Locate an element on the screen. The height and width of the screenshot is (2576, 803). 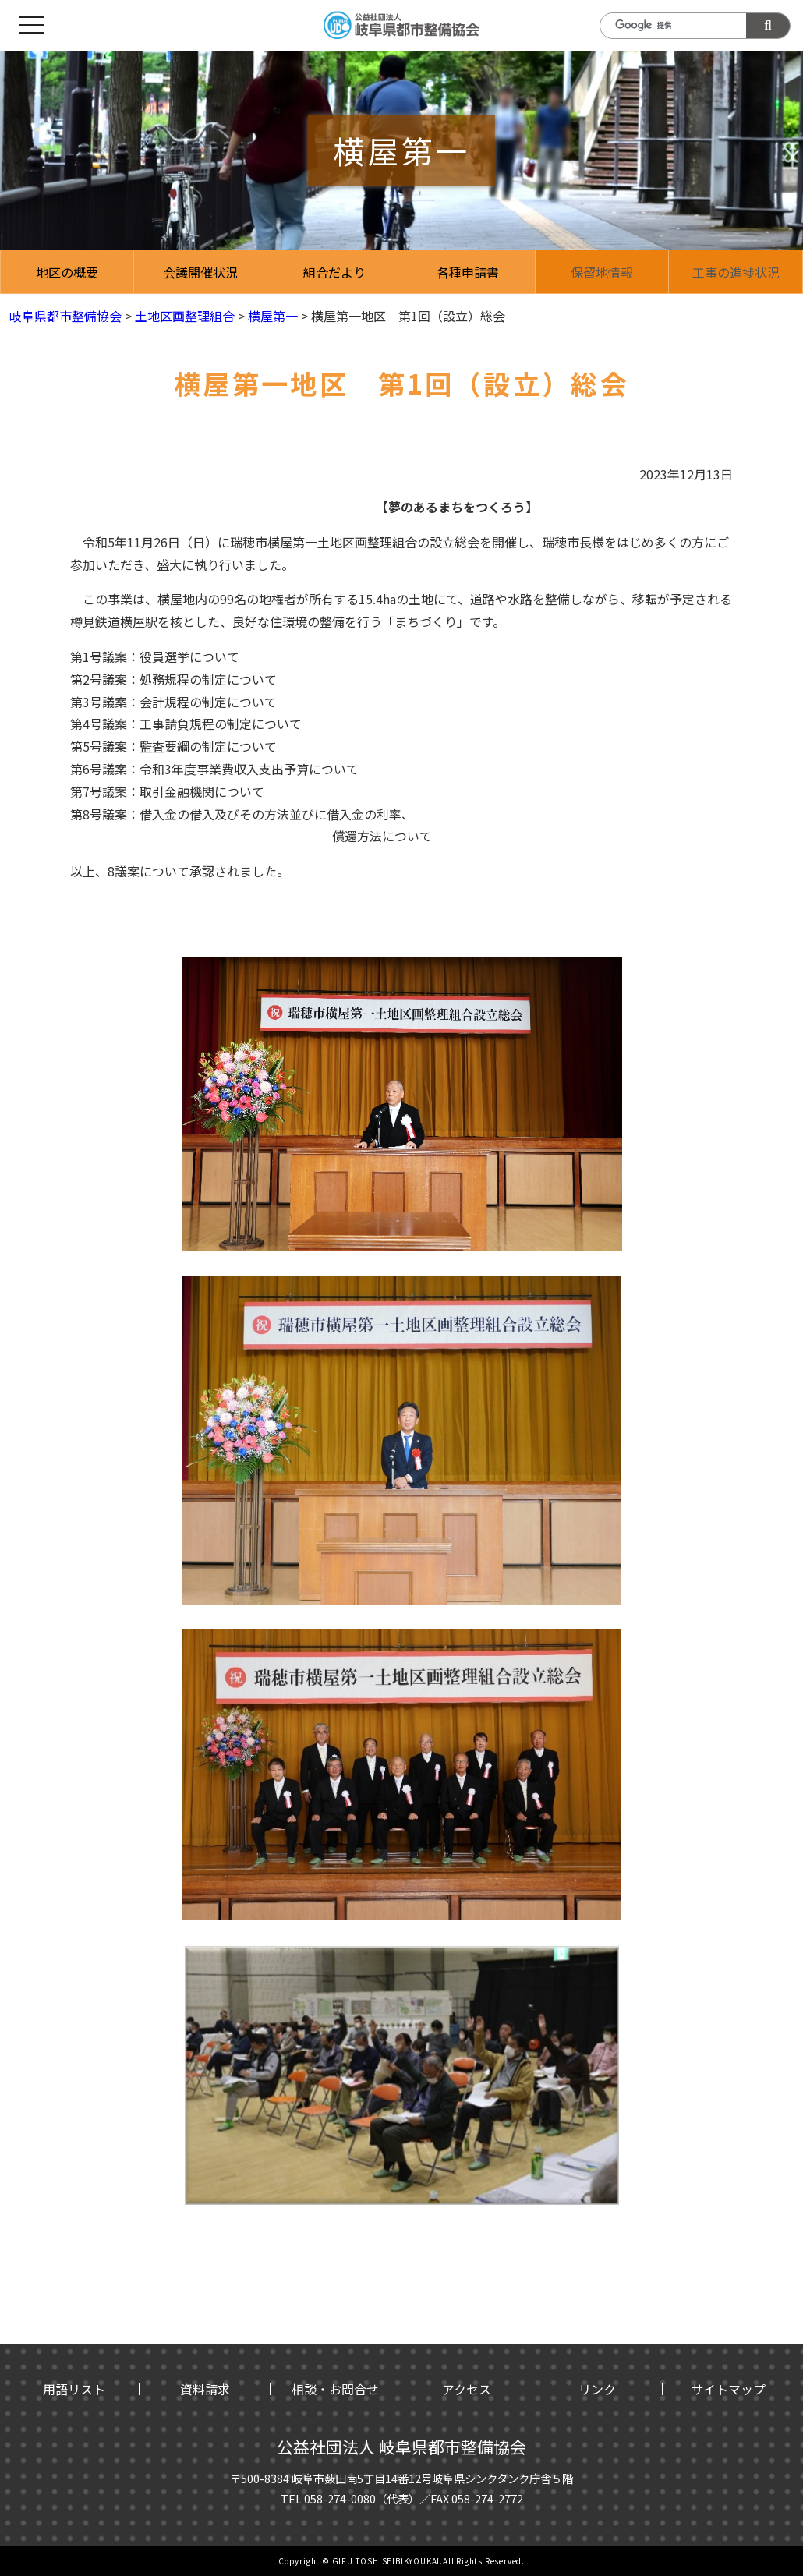
組合だより is located at coordinates (334, 272).